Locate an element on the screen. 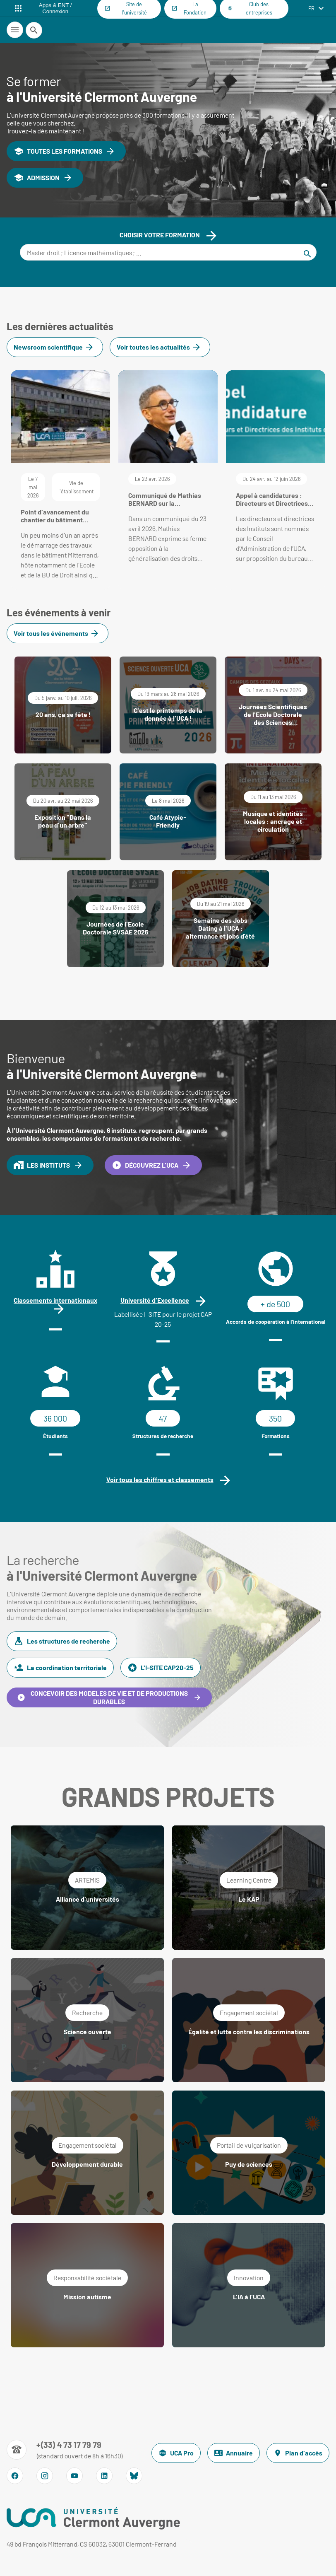  [Numéro de téléphone] is located at coordinates (65, 2449).